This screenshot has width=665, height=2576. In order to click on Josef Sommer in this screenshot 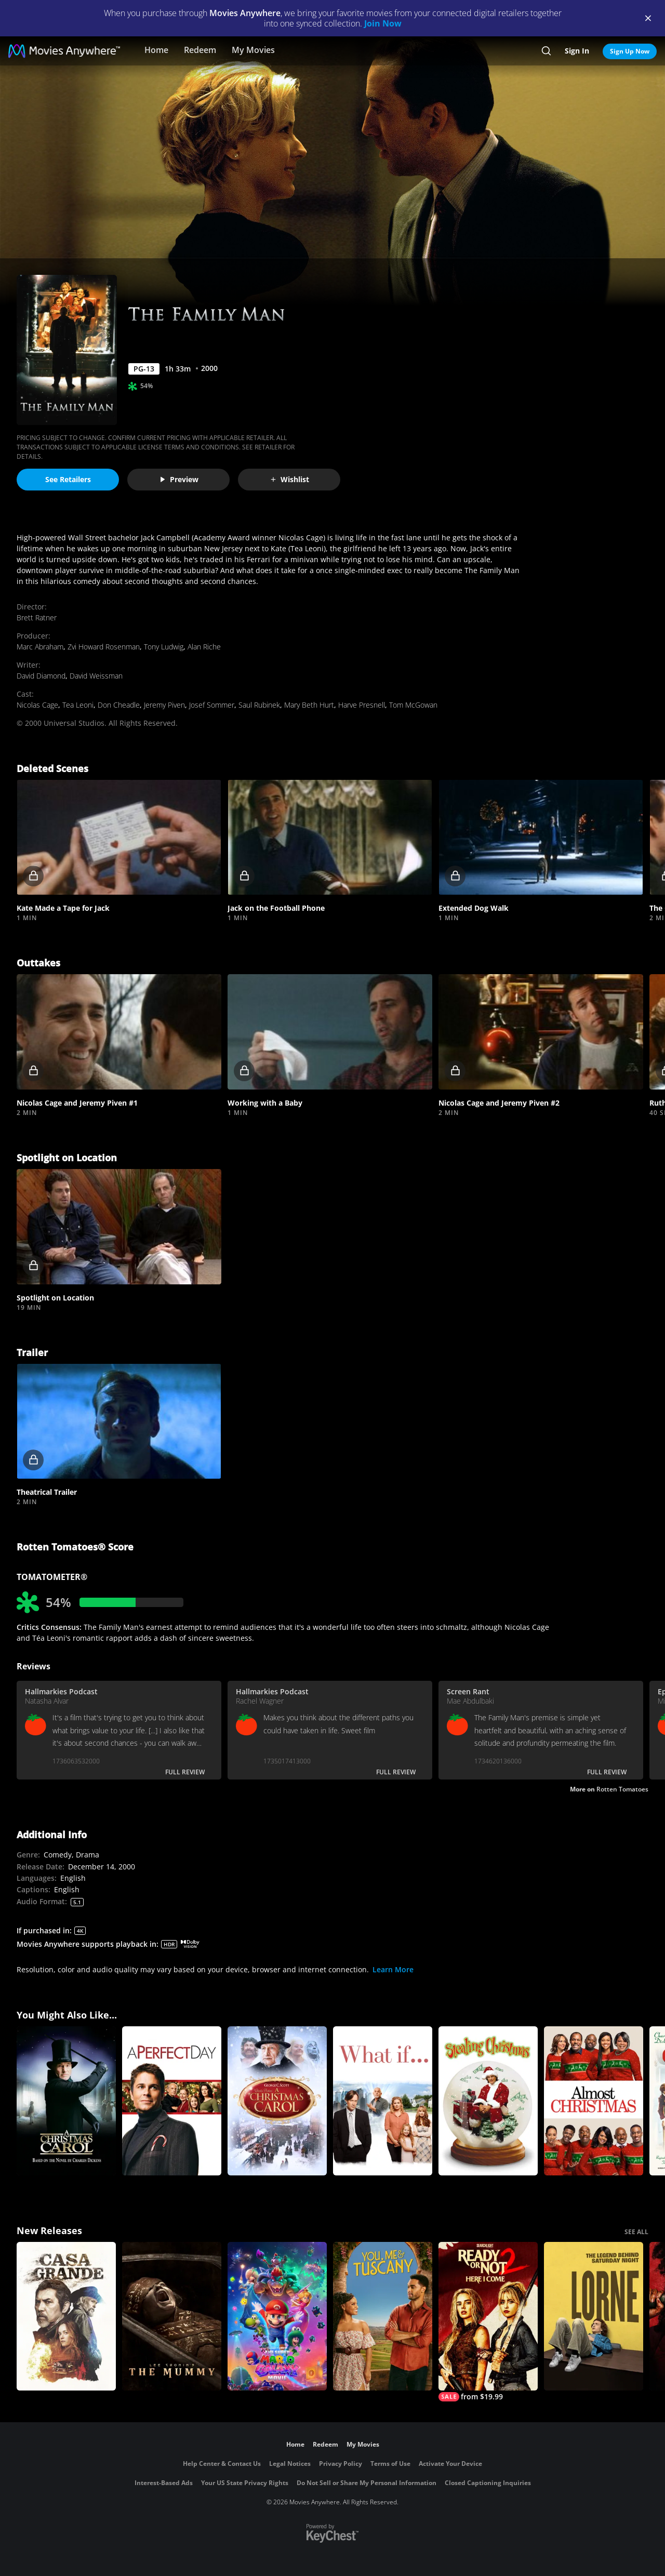, I will do `click(211, 705)`.